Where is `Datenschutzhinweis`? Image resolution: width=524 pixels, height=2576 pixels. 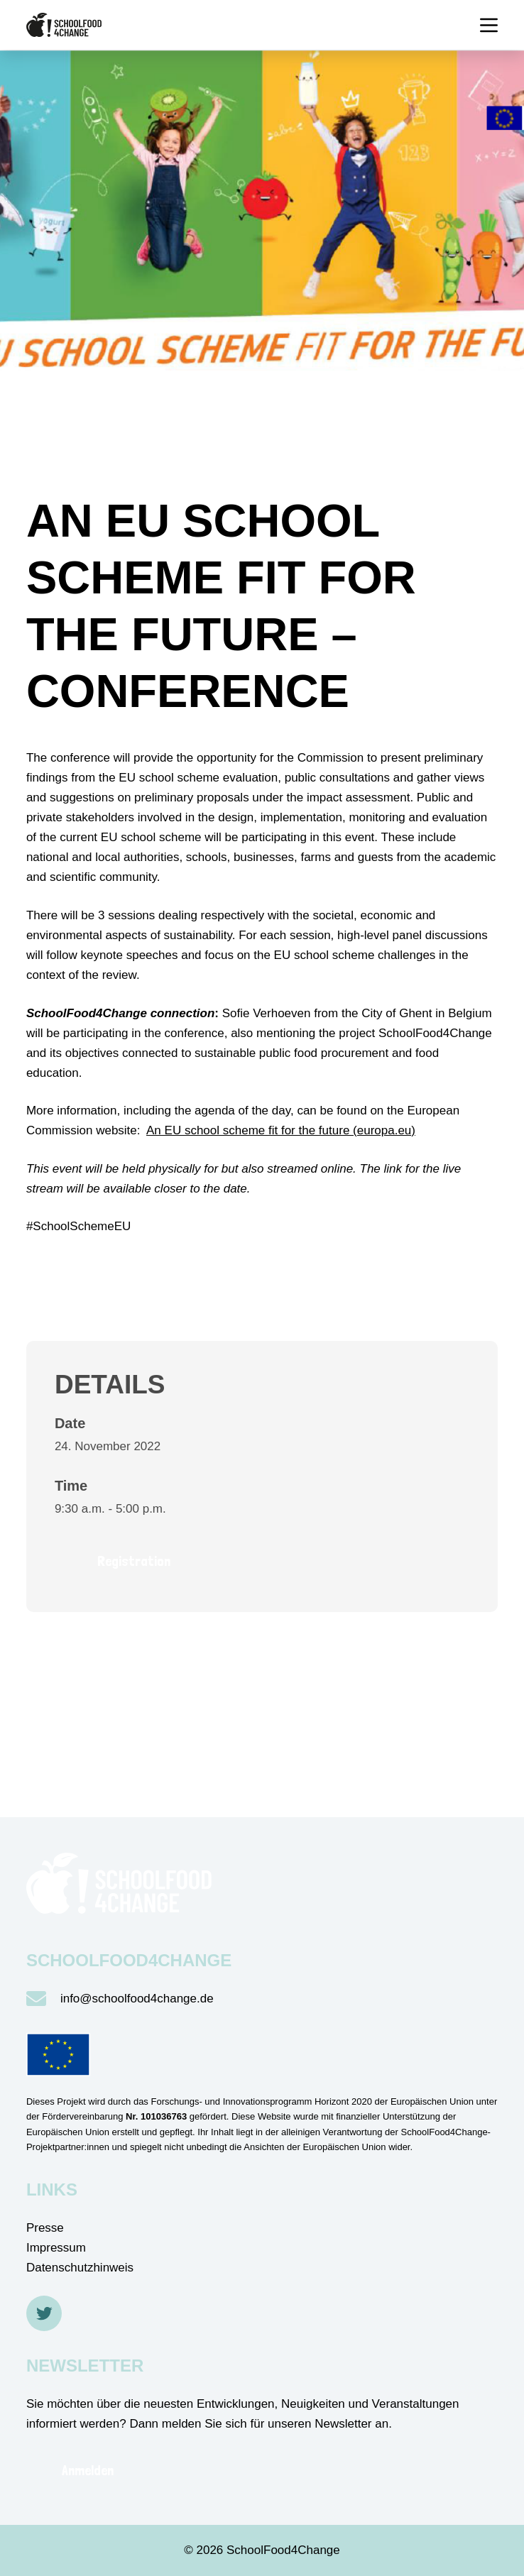 Datenschutzhinweis is located at coordinates (79, 2267).